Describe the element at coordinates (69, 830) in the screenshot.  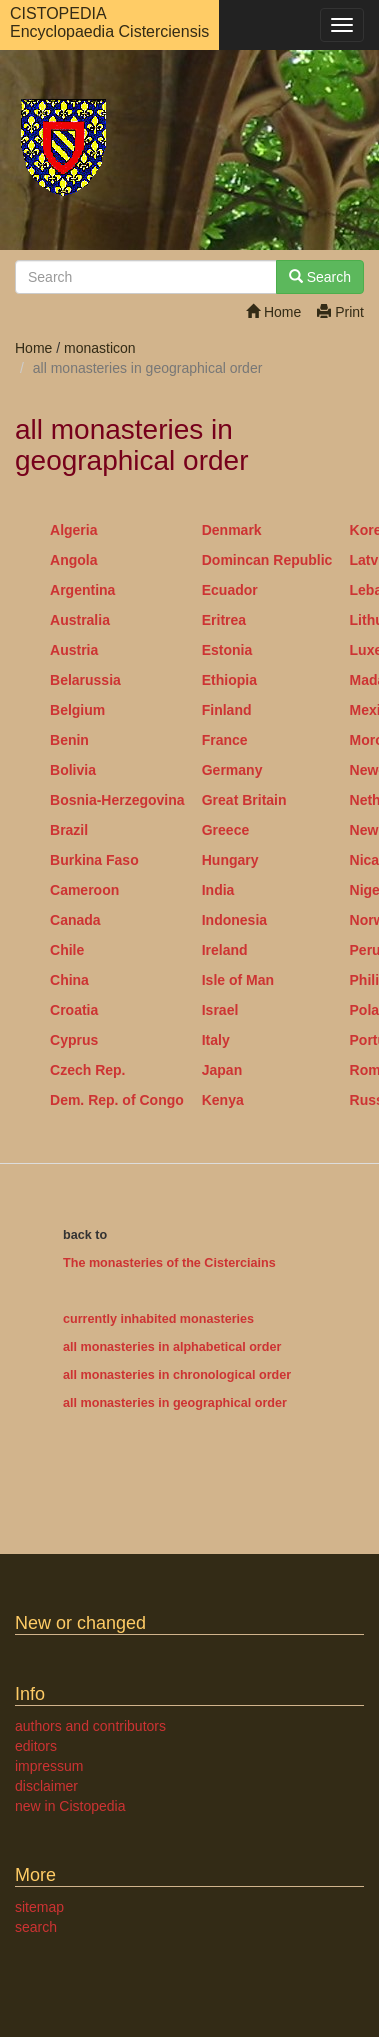
I see `Brazil` at that location.